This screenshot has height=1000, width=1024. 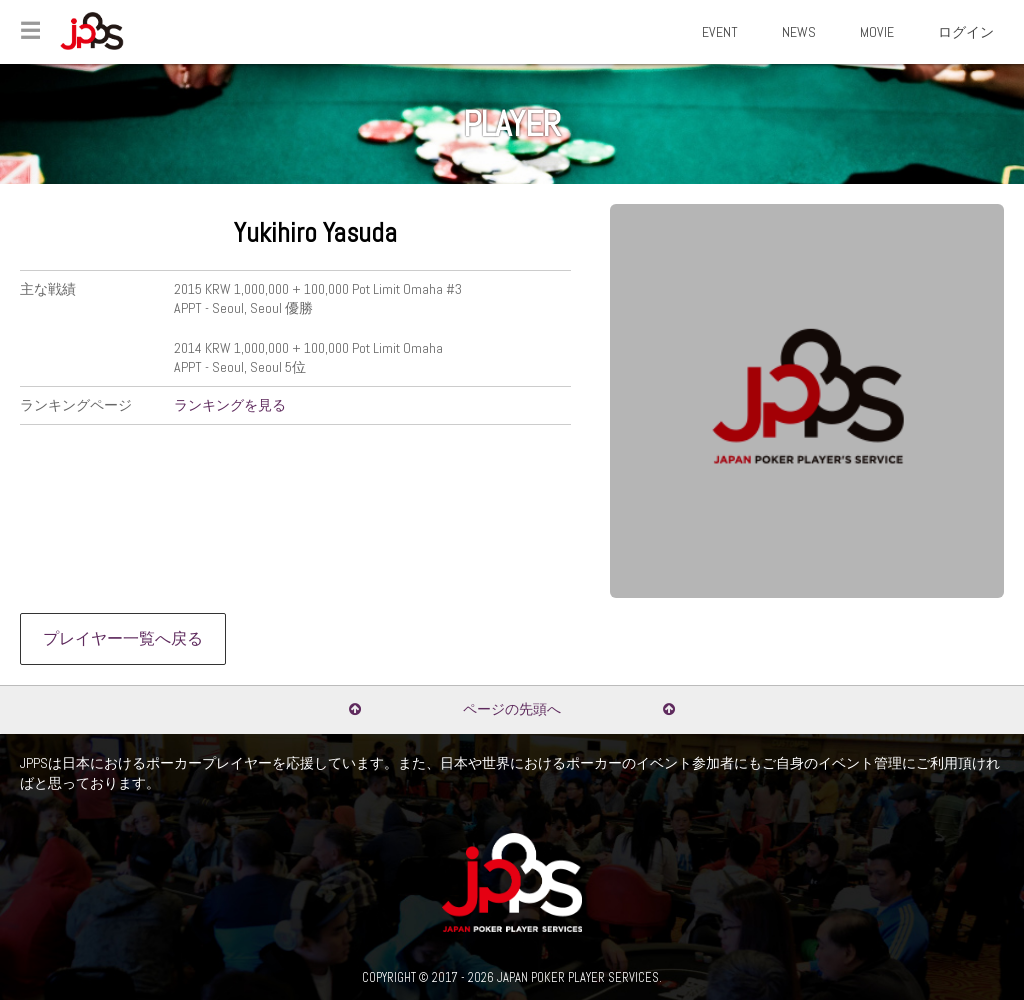 What do you see at coordinates (720, 32) in the screenshot?
I see `EVENT` at bounding box center [720, 32].